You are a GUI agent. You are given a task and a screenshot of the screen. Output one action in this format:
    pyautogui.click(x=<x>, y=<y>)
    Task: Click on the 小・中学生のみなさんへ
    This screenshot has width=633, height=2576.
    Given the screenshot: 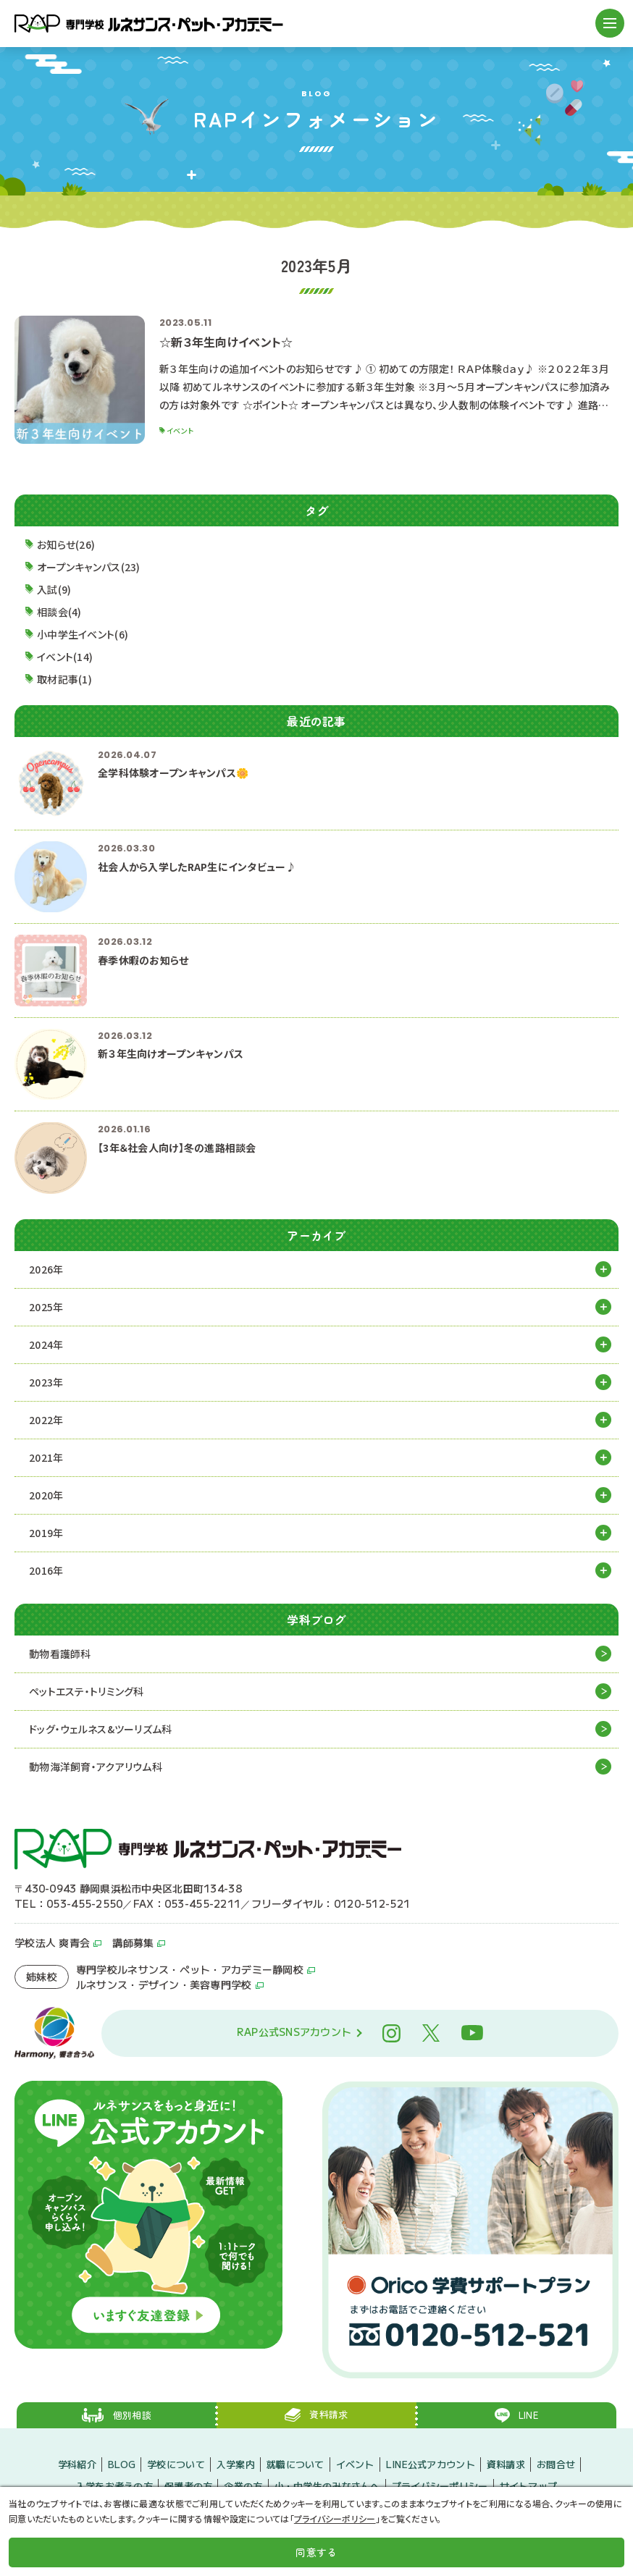 What is the action you would take?
    pyautogui.click(x=327, y=2485)
    